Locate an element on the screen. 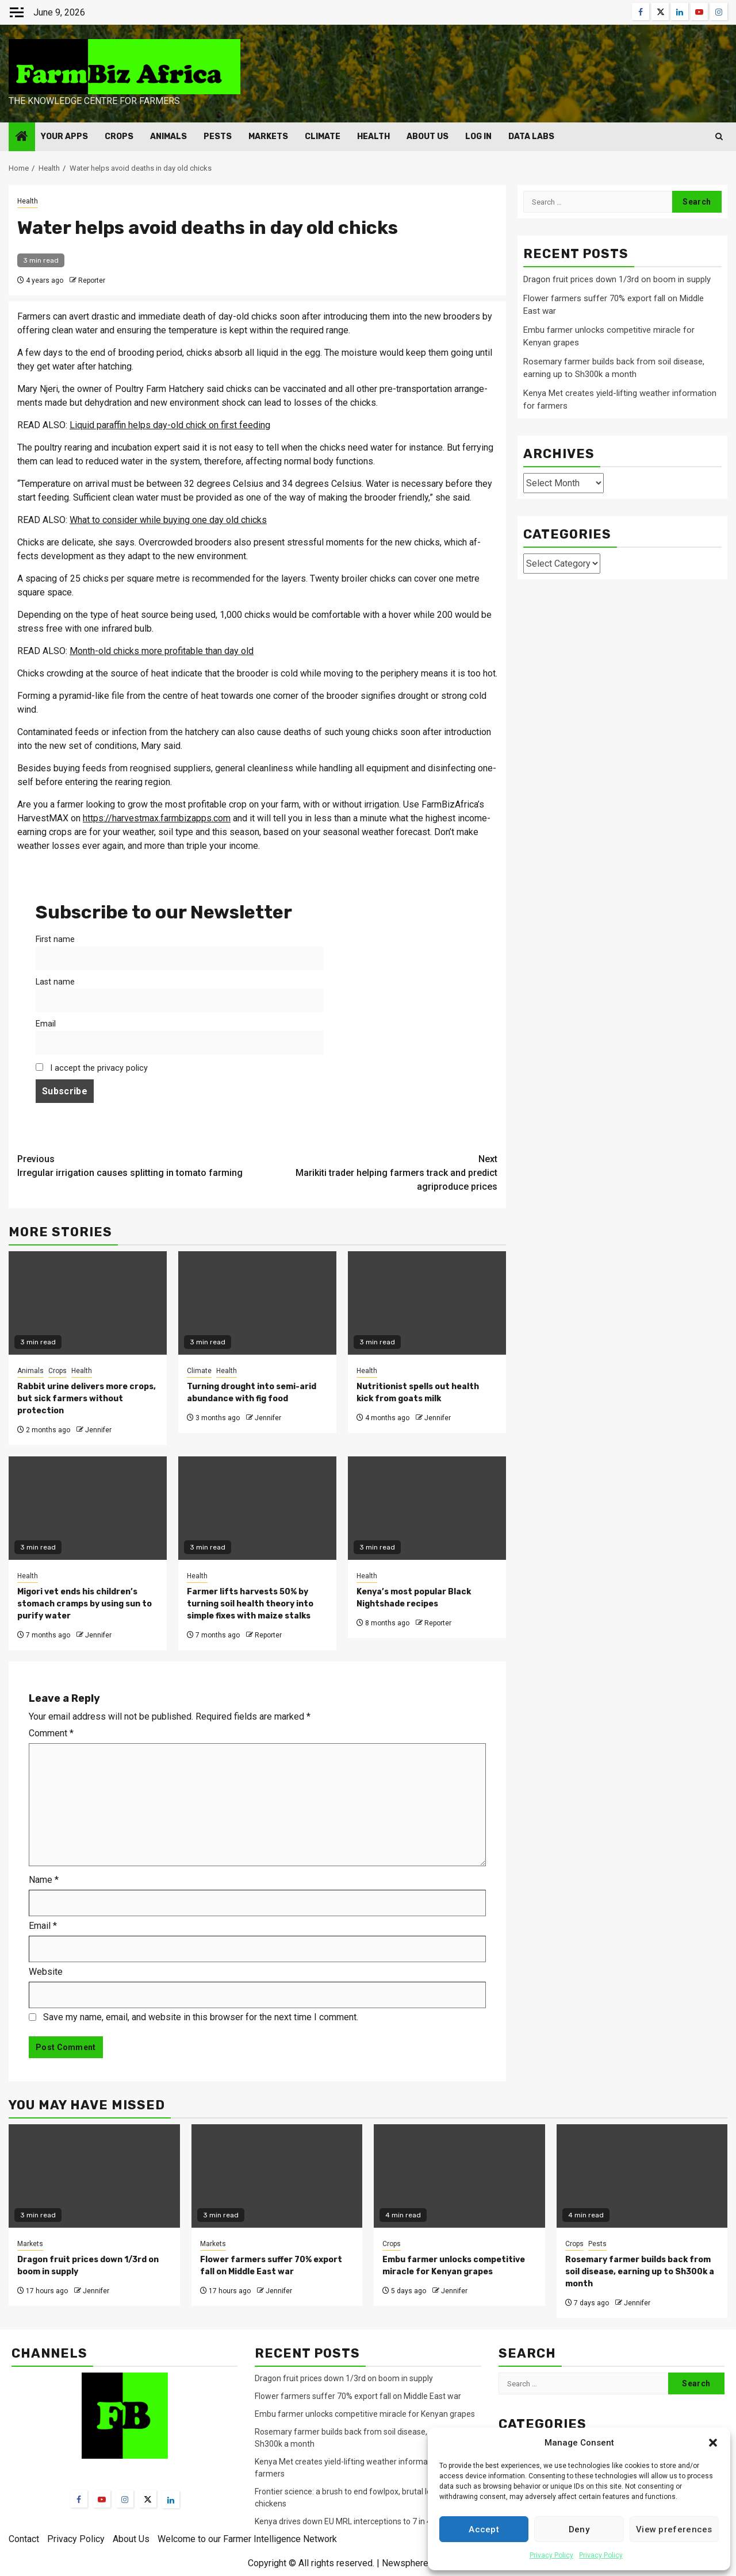  Website is located at coordinates (46, 1971).